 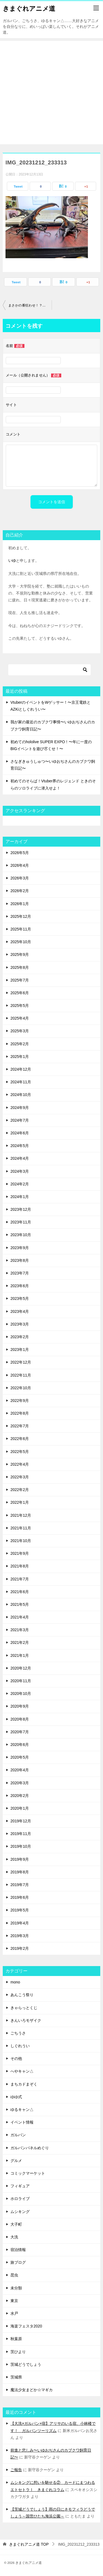 What do you see at coordinates (23, 2084) in the screenshot?
I see `まちカドまぞく` at bounding box center [23, 2084].